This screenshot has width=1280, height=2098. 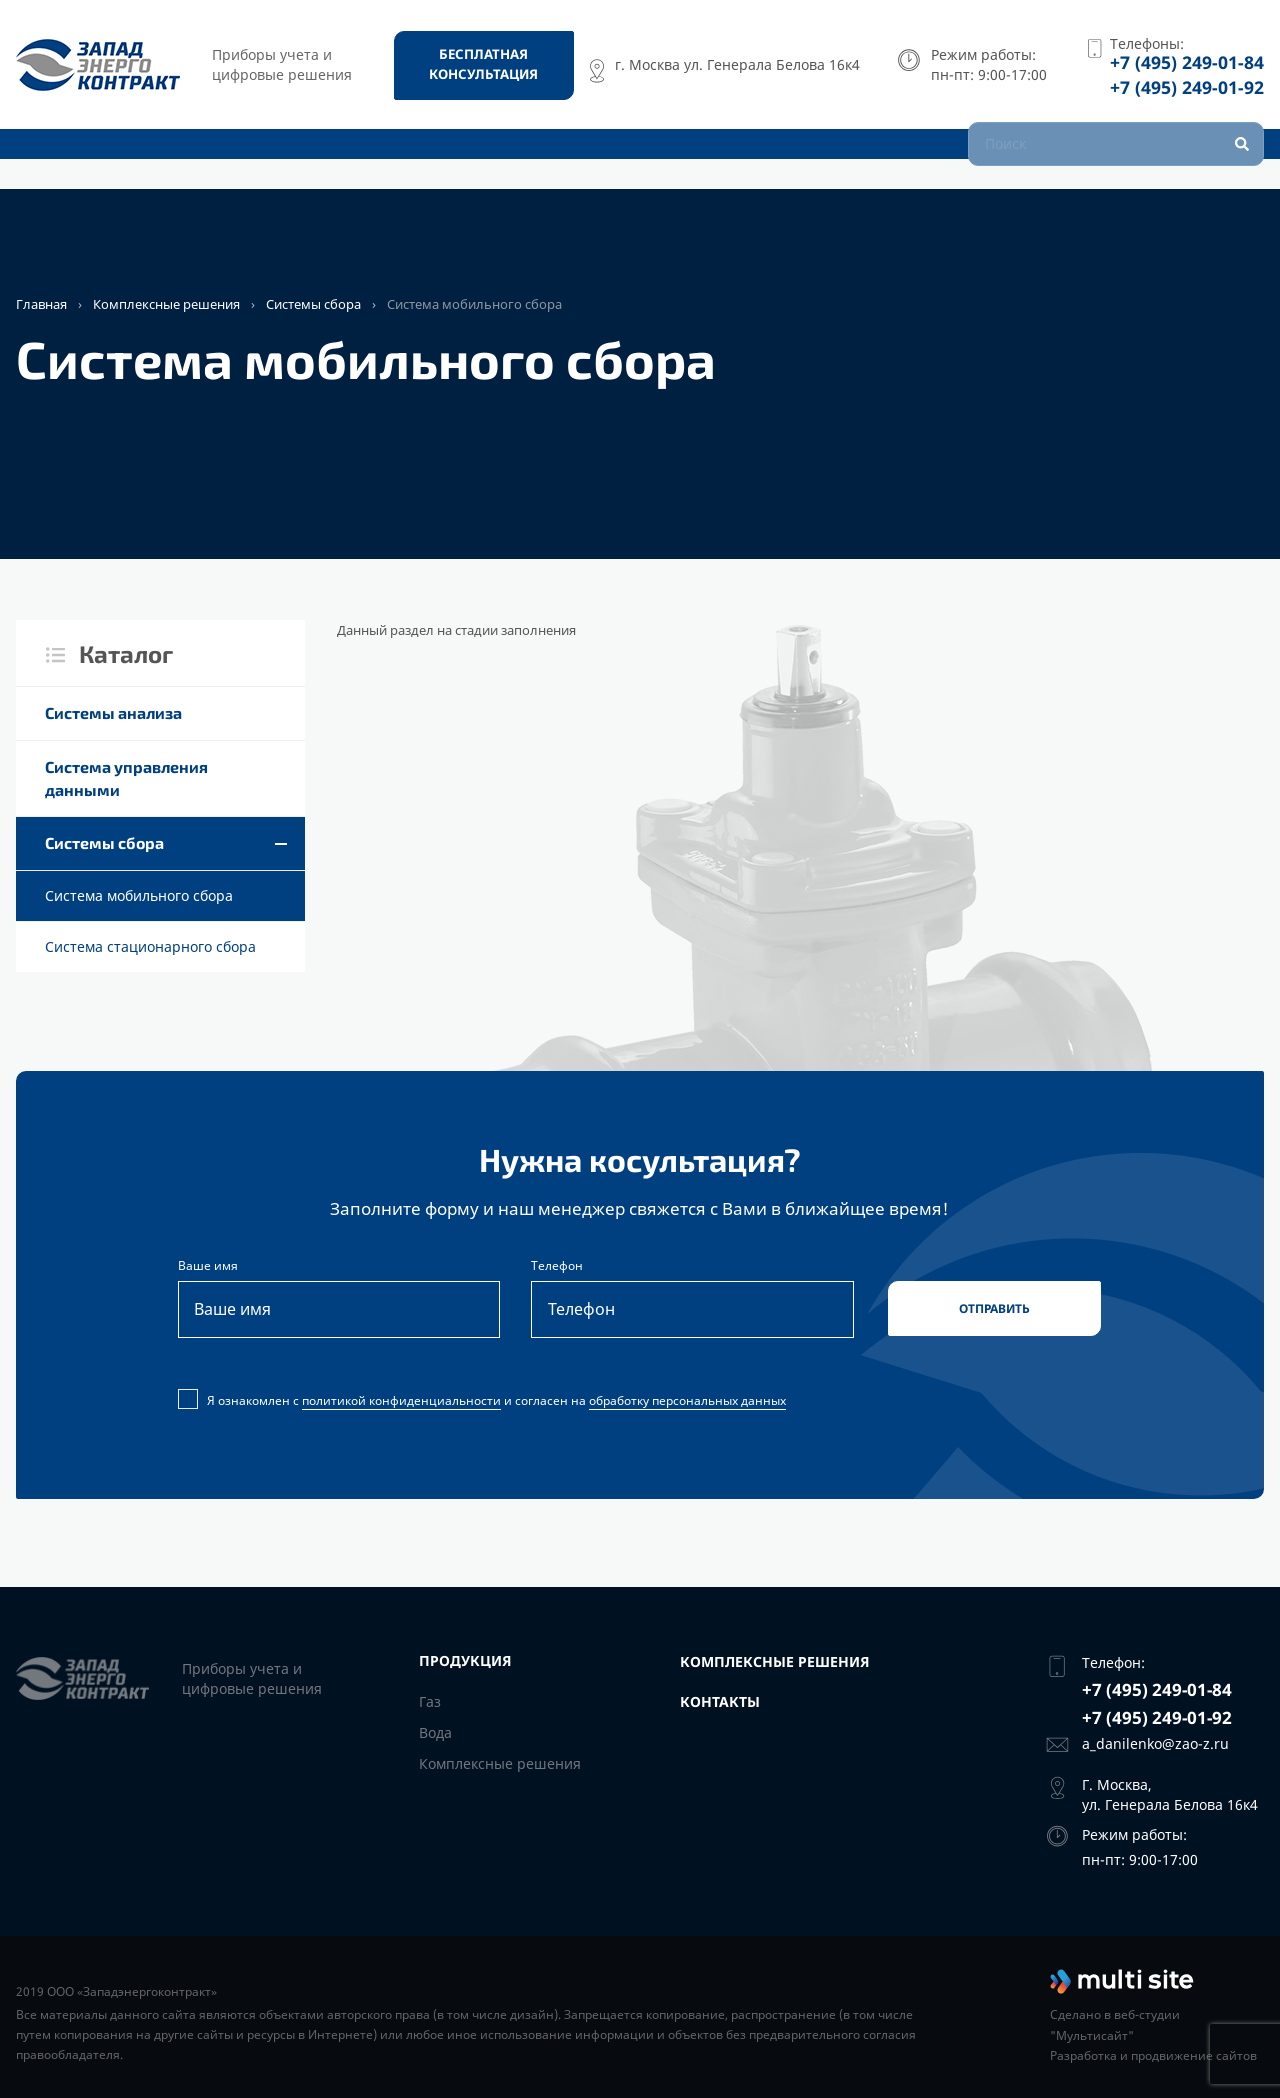 What do you see at coordinates (687, 1404) in the screenshot?
I see `обработку персональных данных` at bounding box center [687, 1404].